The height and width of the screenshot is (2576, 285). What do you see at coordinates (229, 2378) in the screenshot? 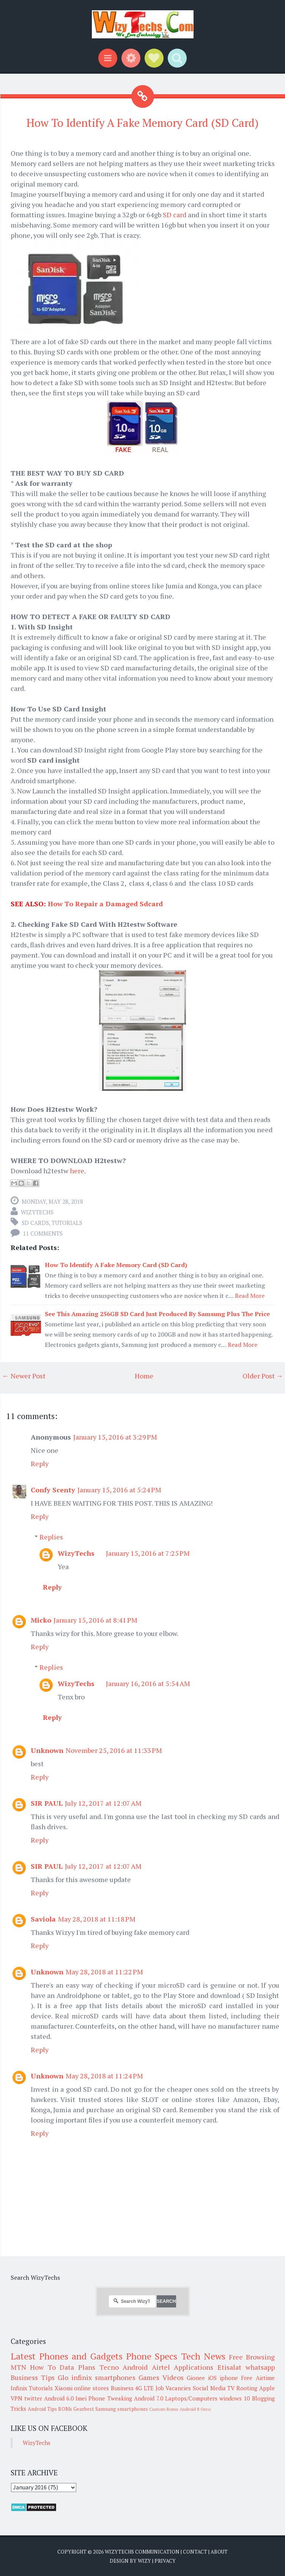
I see `iphone` at bounding box center [229, 2378].